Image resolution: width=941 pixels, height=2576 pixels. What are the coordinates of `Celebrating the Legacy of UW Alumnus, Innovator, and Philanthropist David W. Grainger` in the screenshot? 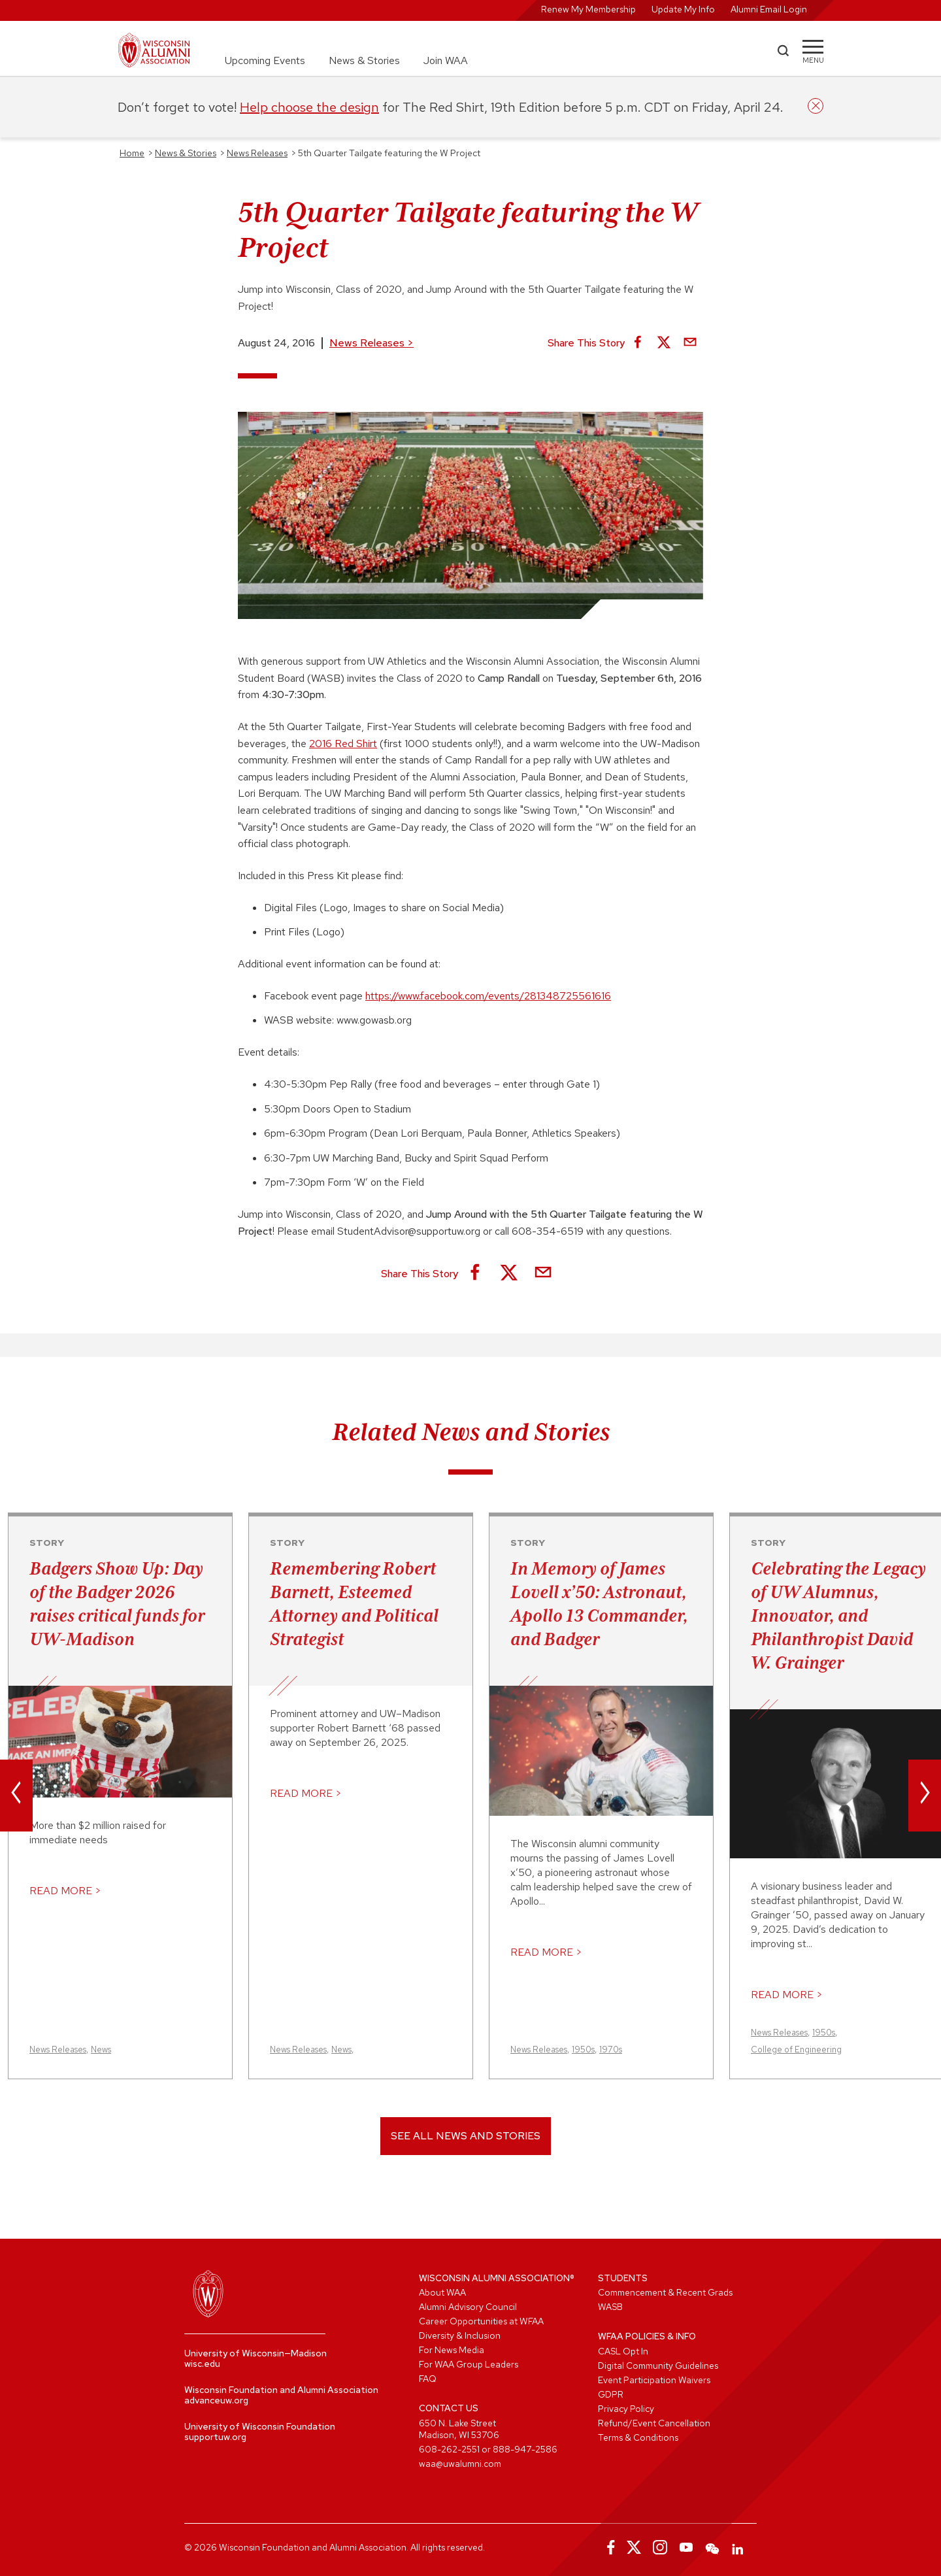 It's located at (838, 1615).